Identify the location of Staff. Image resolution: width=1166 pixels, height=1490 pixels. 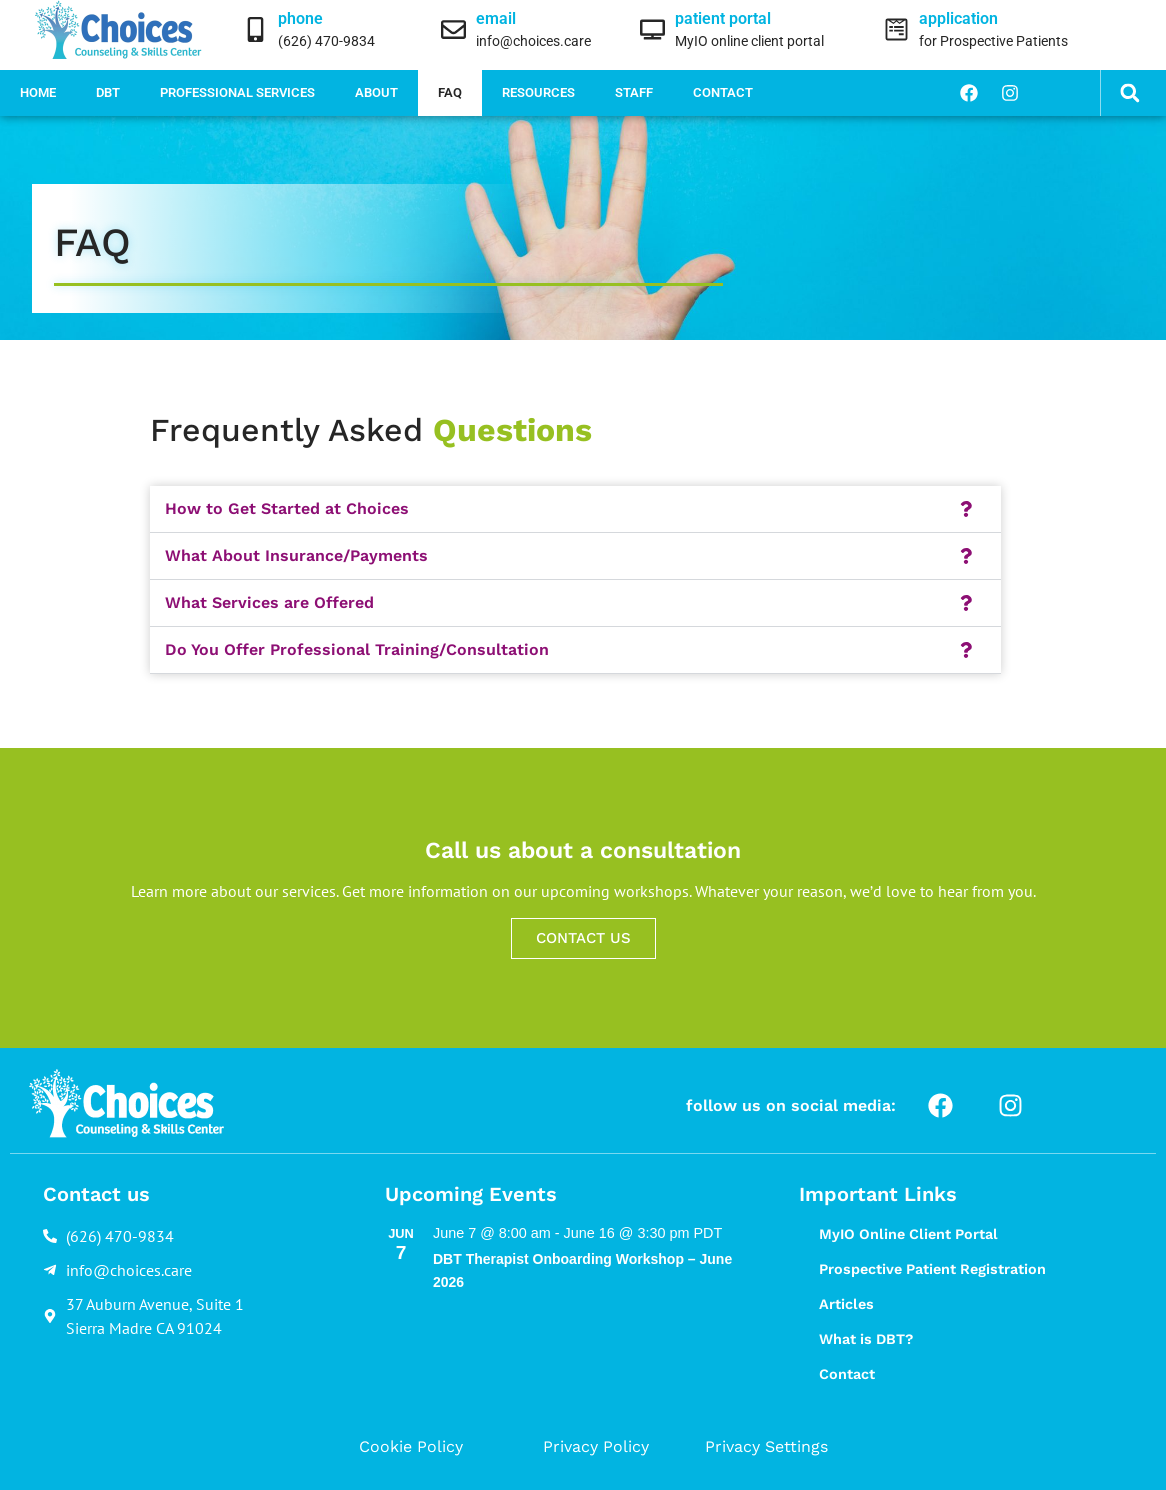
(634, 92).